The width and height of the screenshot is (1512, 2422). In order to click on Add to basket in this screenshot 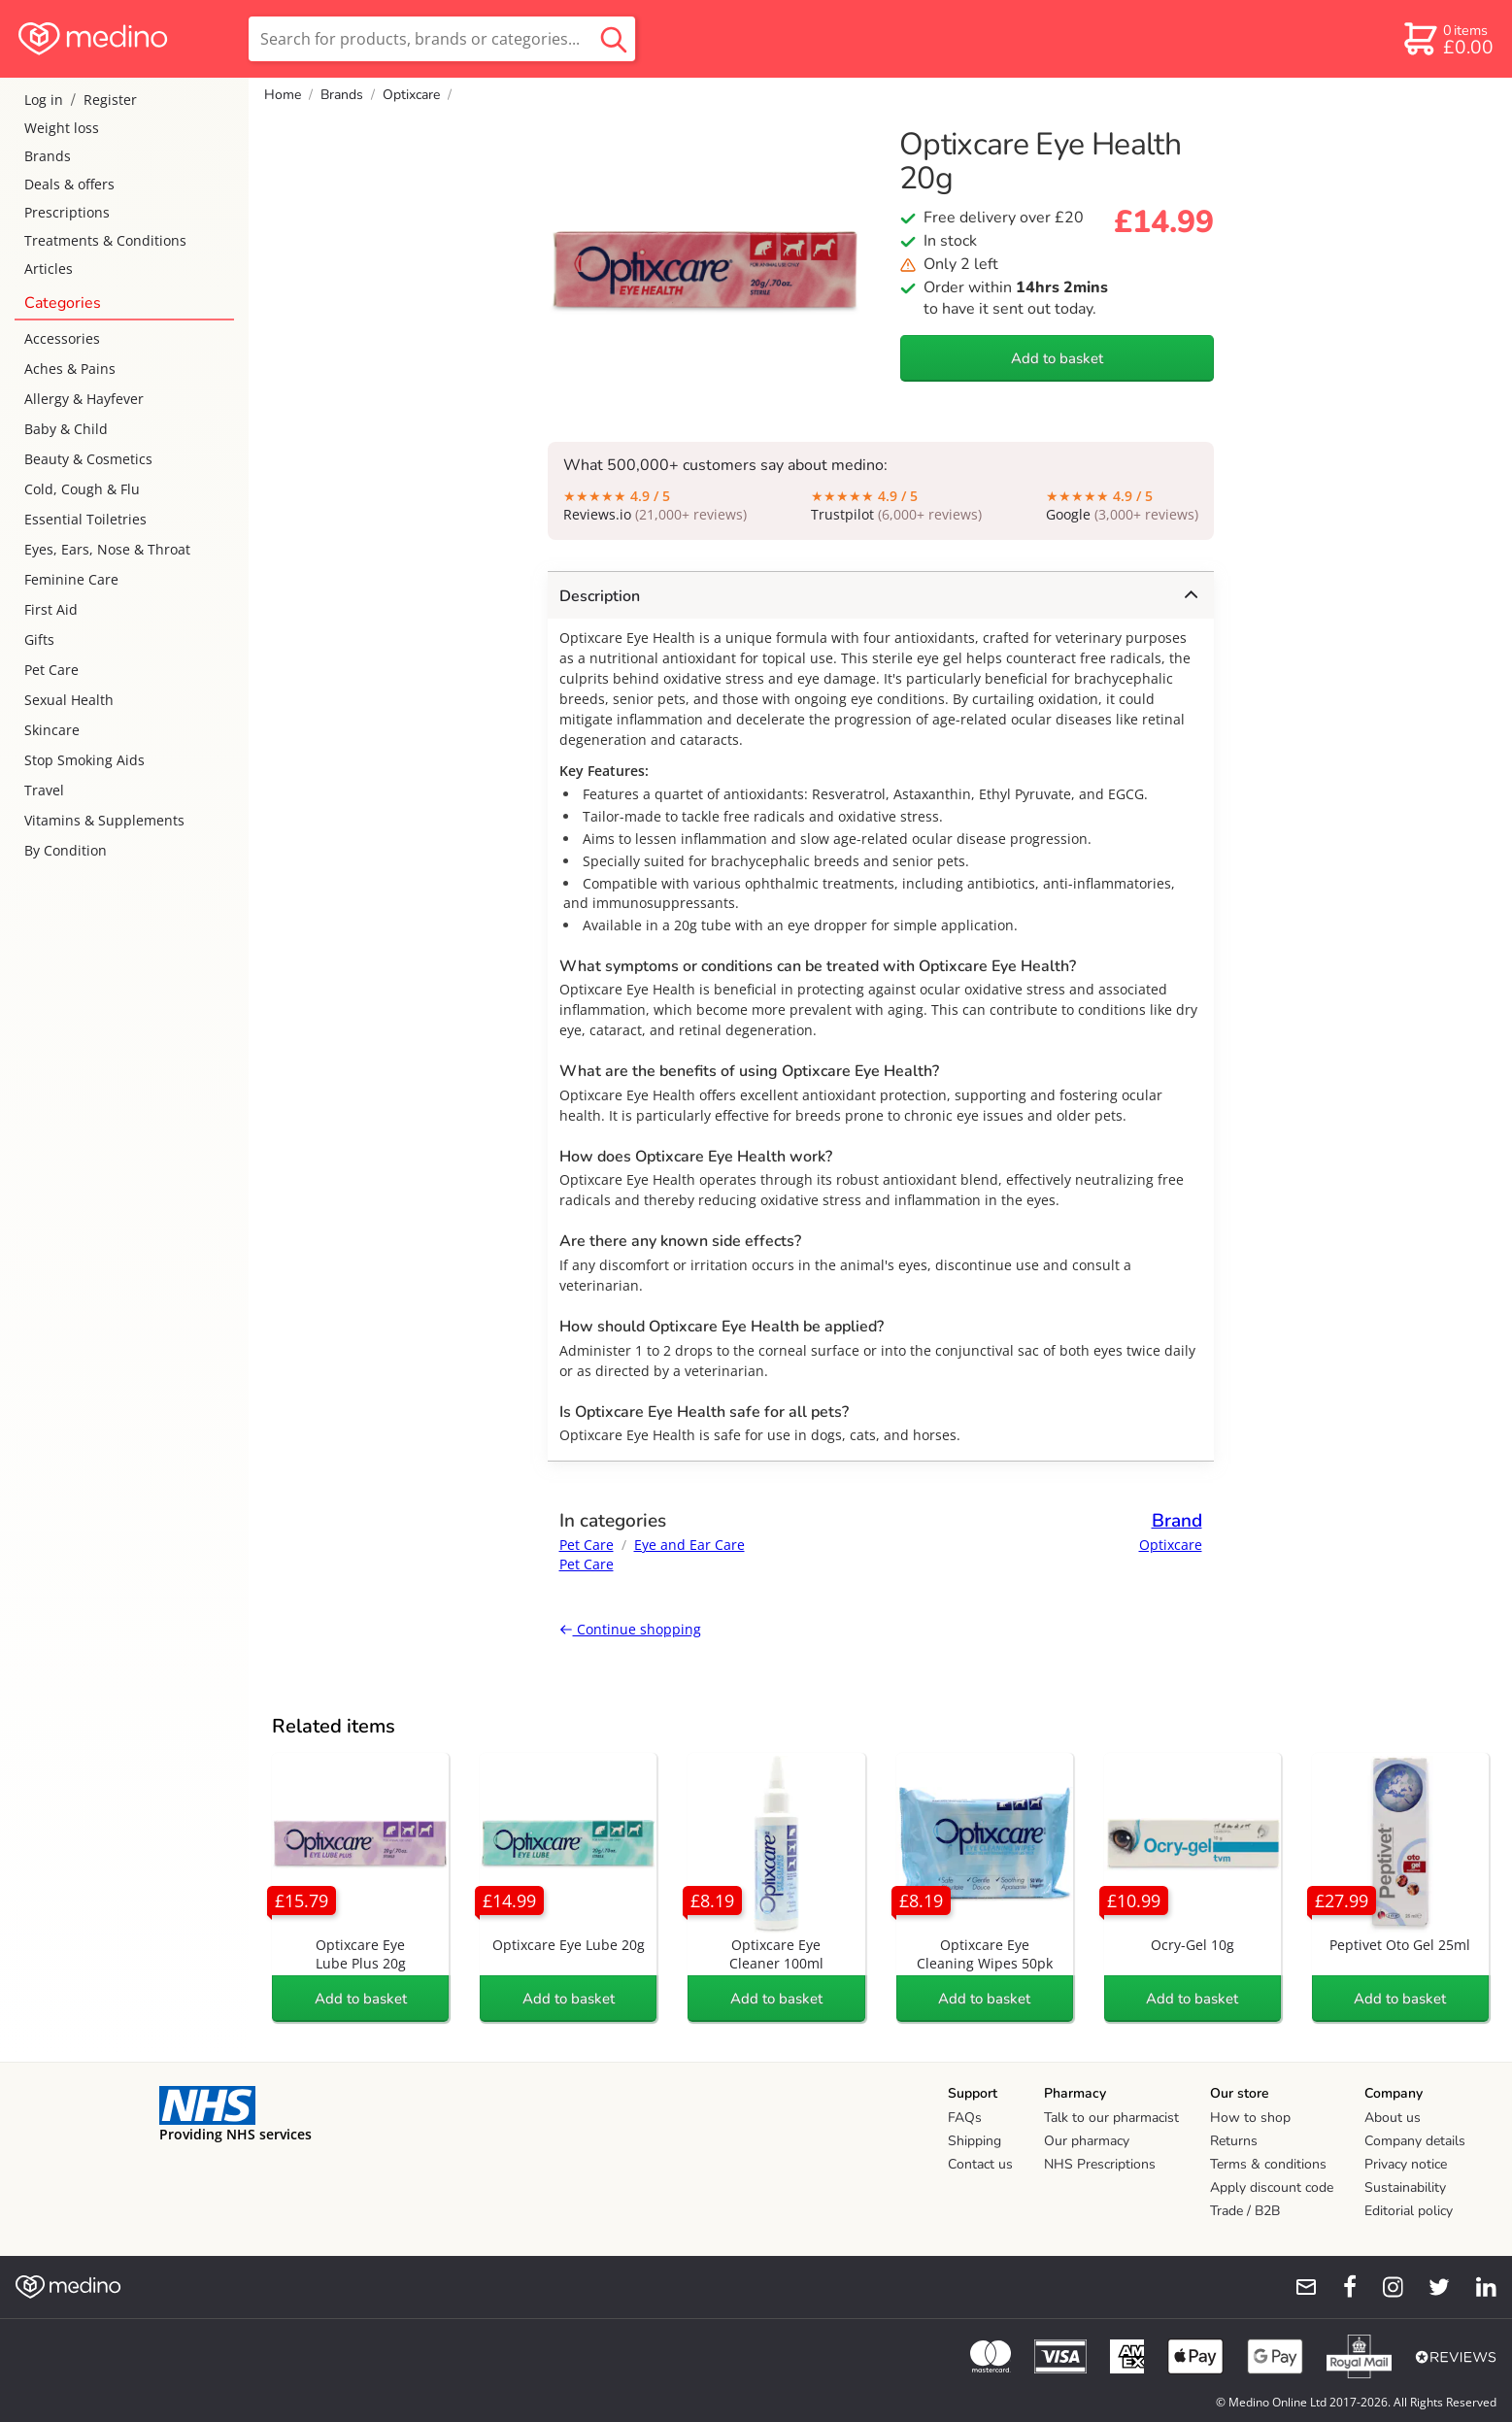, I will do `click(1057, 358)`.